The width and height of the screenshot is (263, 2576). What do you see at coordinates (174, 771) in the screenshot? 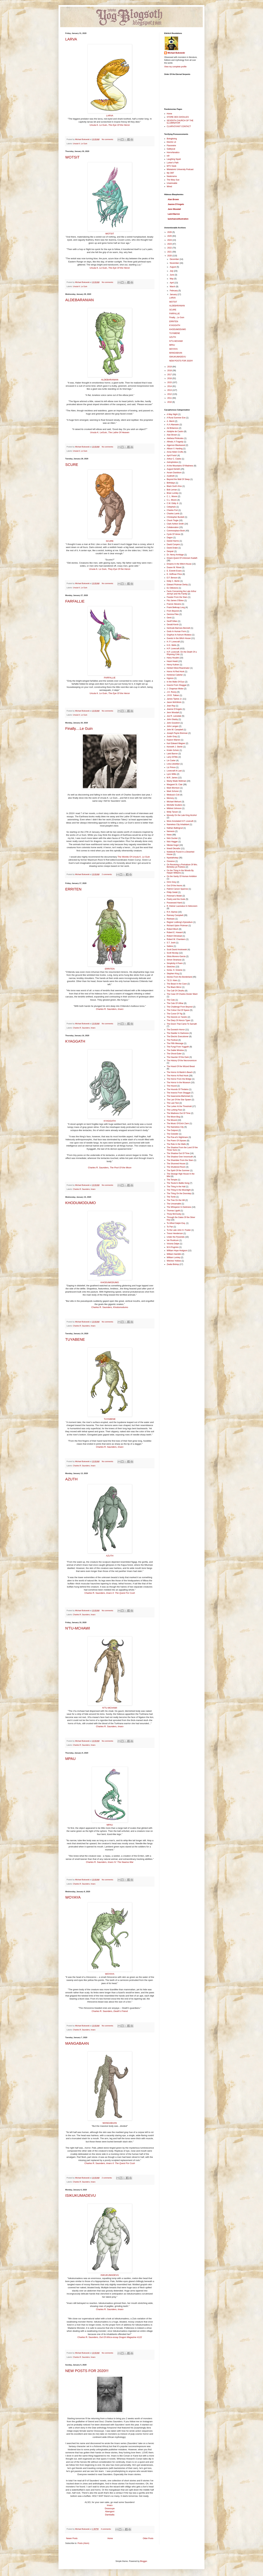
I see `Lovecraft At Last` at bounding box center [174, 771].